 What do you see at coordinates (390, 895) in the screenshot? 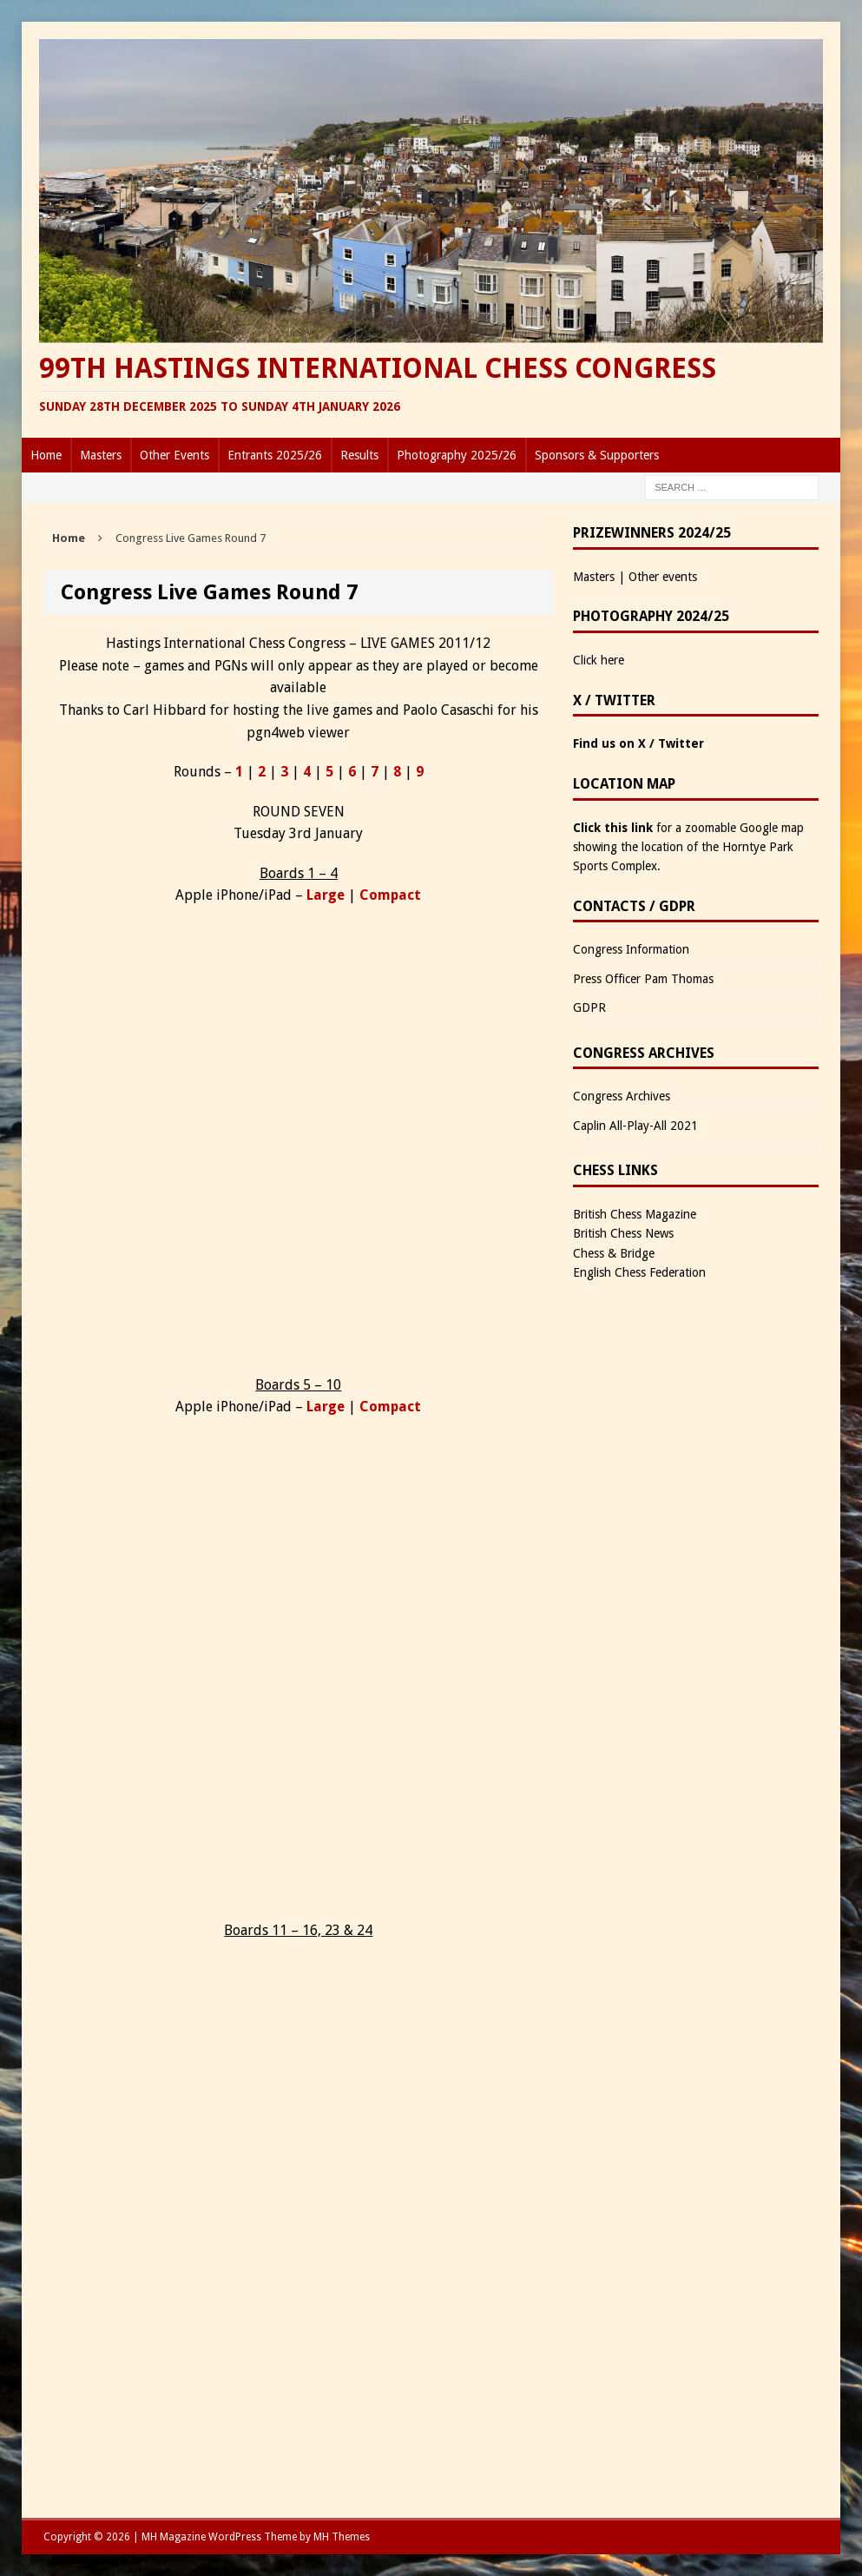
I see `Compact` at bounding box center [390, 895].